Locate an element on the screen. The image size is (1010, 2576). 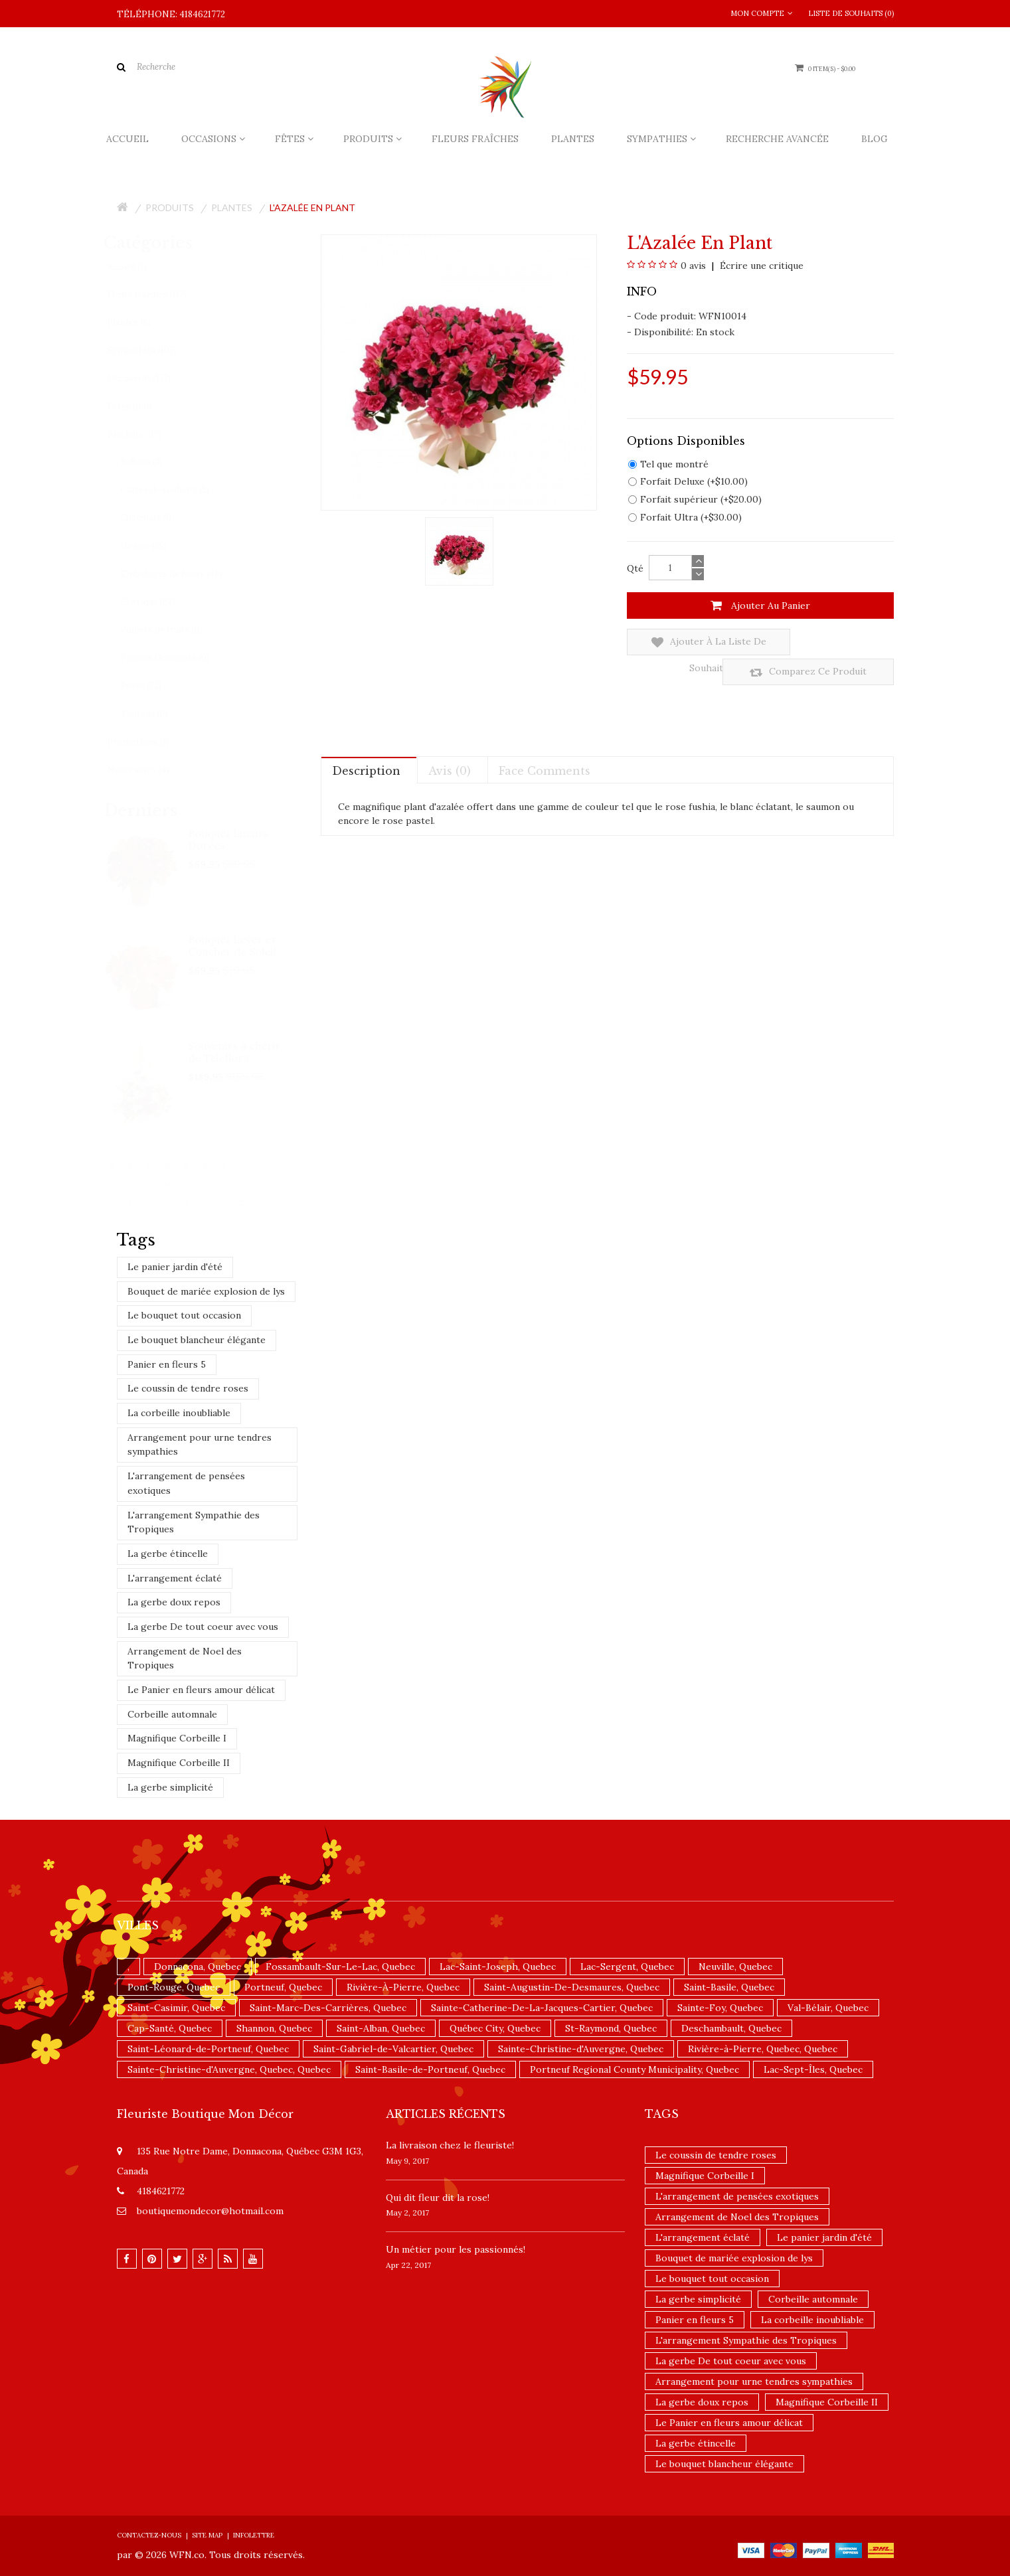
Un ​métier pour les passionnés​! is located at coordinates (455, 2249).